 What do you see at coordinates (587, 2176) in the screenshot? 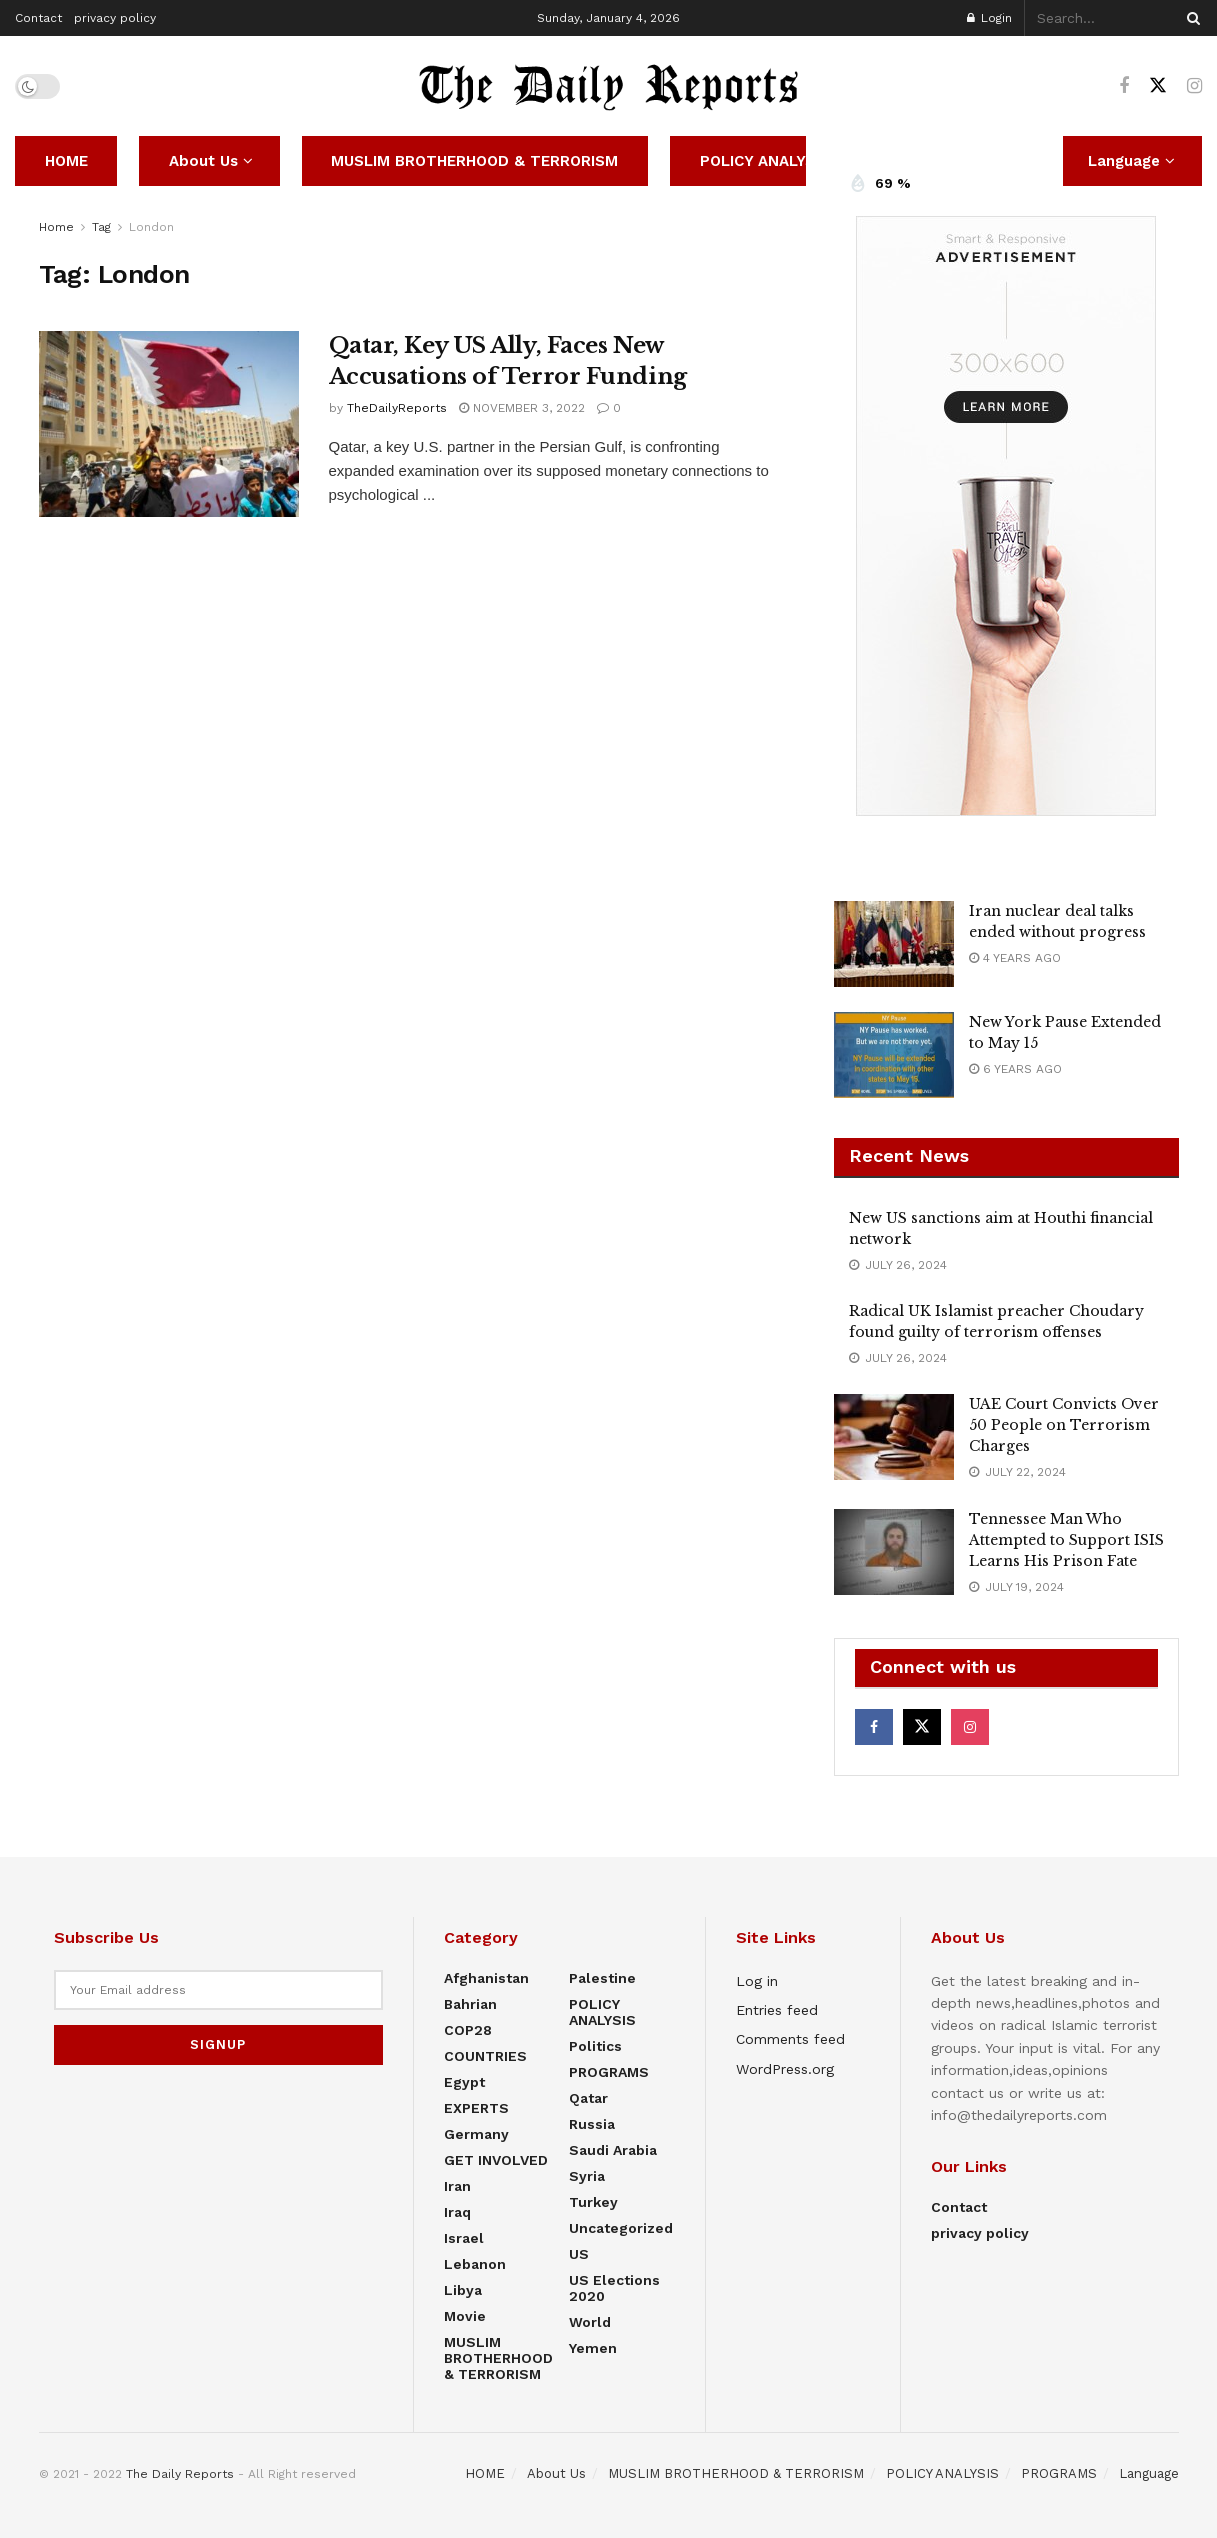
I see `Syria` at bounding box center [587, 2176].